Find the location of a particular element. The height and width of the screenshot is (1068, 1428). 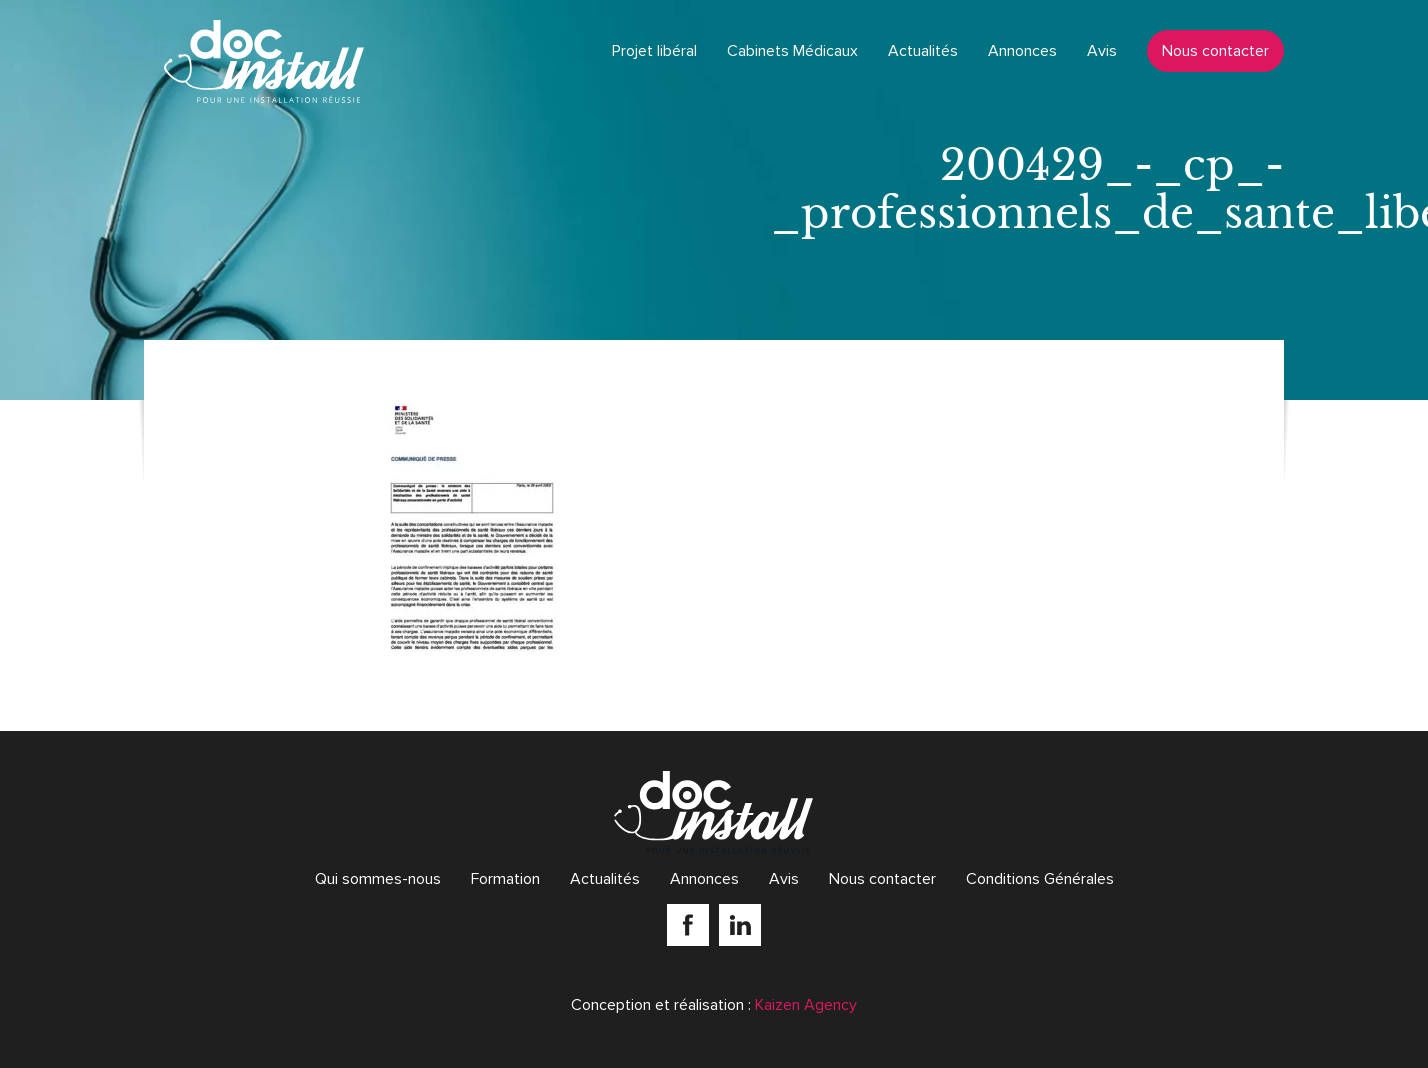

Conditions Générales is located at coordinates (1040, 879).